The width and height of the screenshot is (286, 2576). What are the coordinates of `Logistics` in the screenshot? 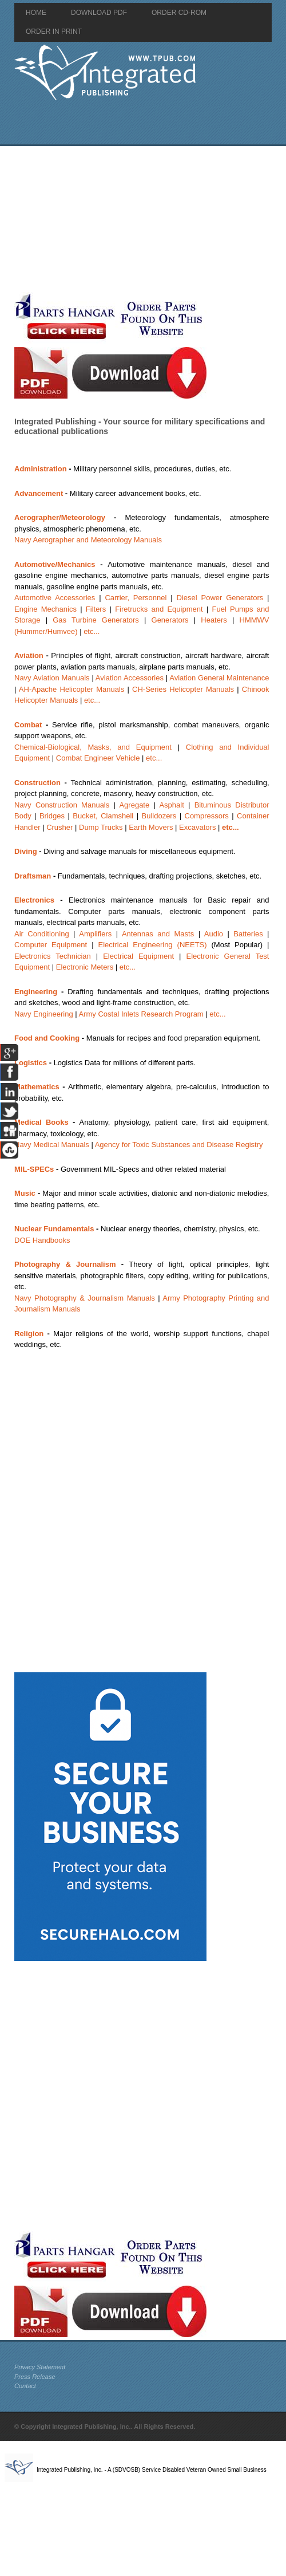 It's located at (30, 1062).